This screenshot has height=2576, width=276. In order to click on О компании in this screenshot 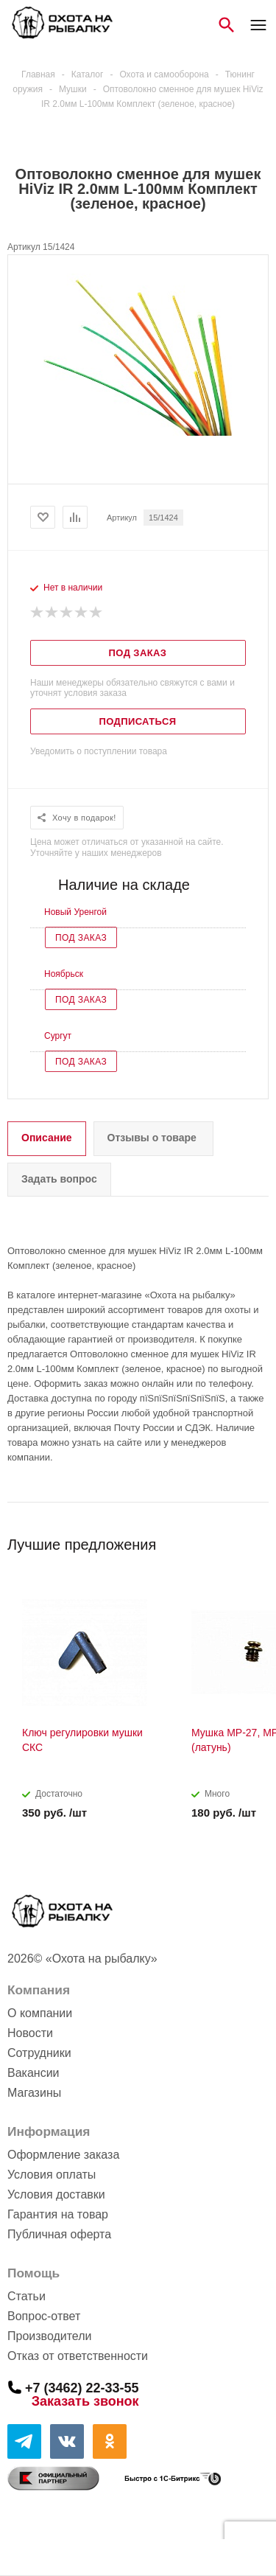, I will do `click(39, 2013)`.